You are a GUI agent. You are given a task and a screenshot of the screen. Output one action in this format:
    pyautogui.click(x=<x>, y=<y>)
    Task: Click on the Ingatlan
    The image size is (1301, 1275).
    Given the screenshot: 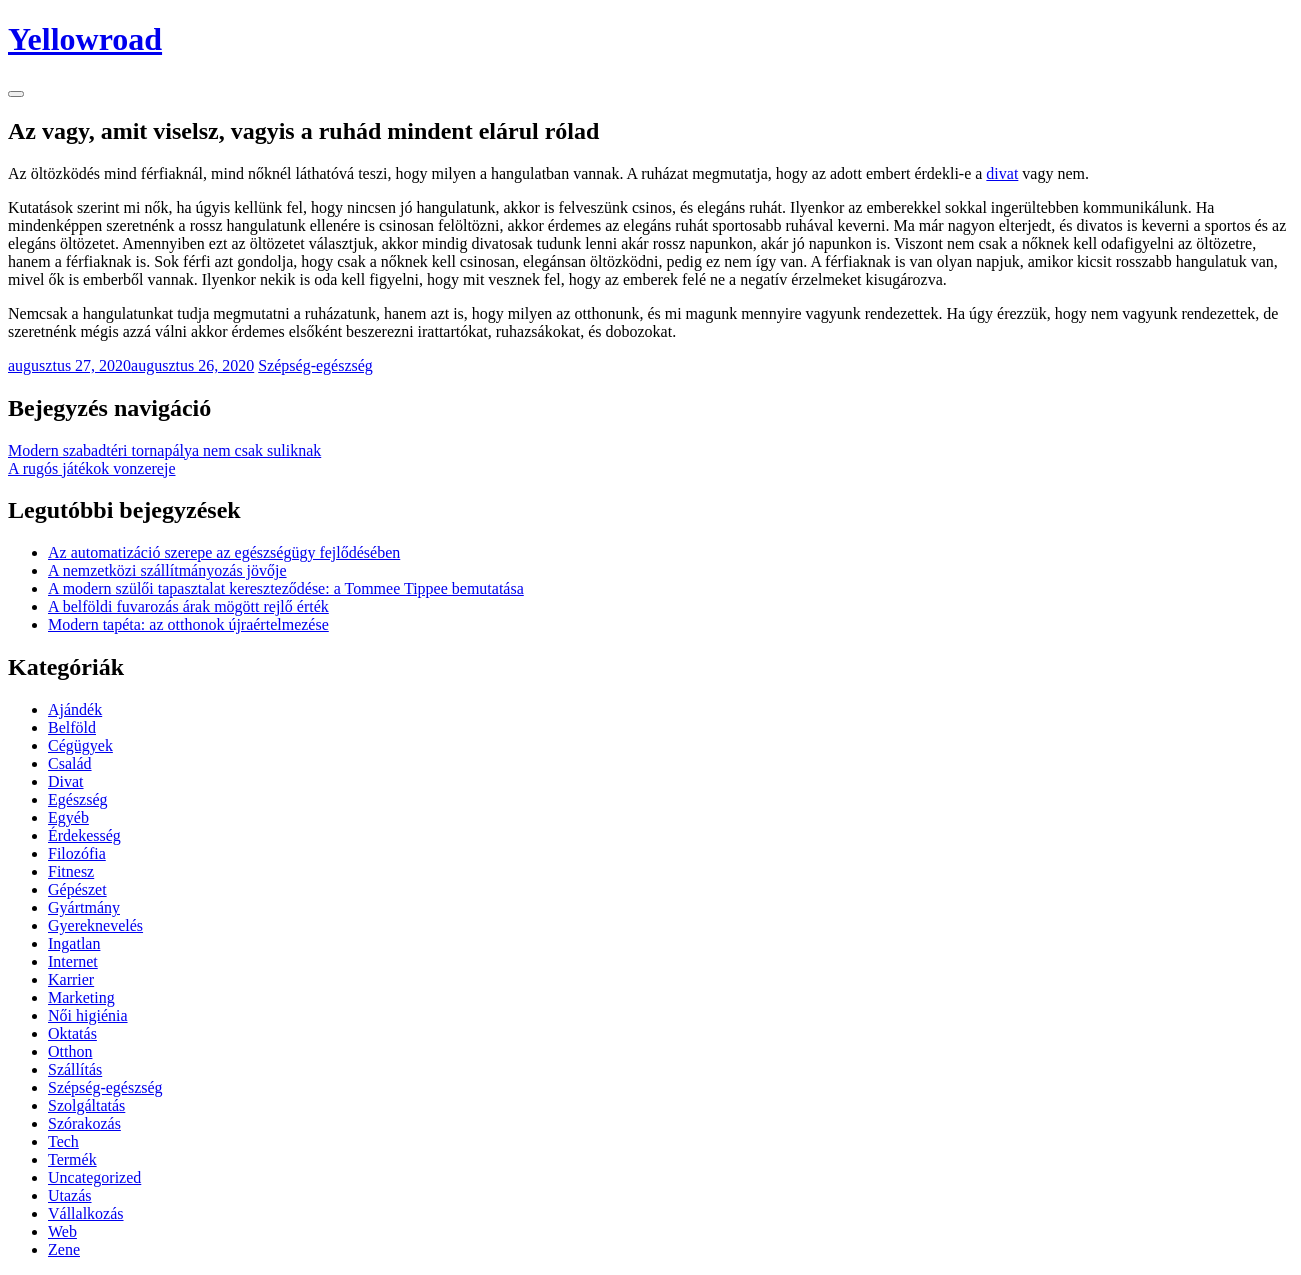 What is the action you would take?
    pyautogui.click(x=74, y=943)
    